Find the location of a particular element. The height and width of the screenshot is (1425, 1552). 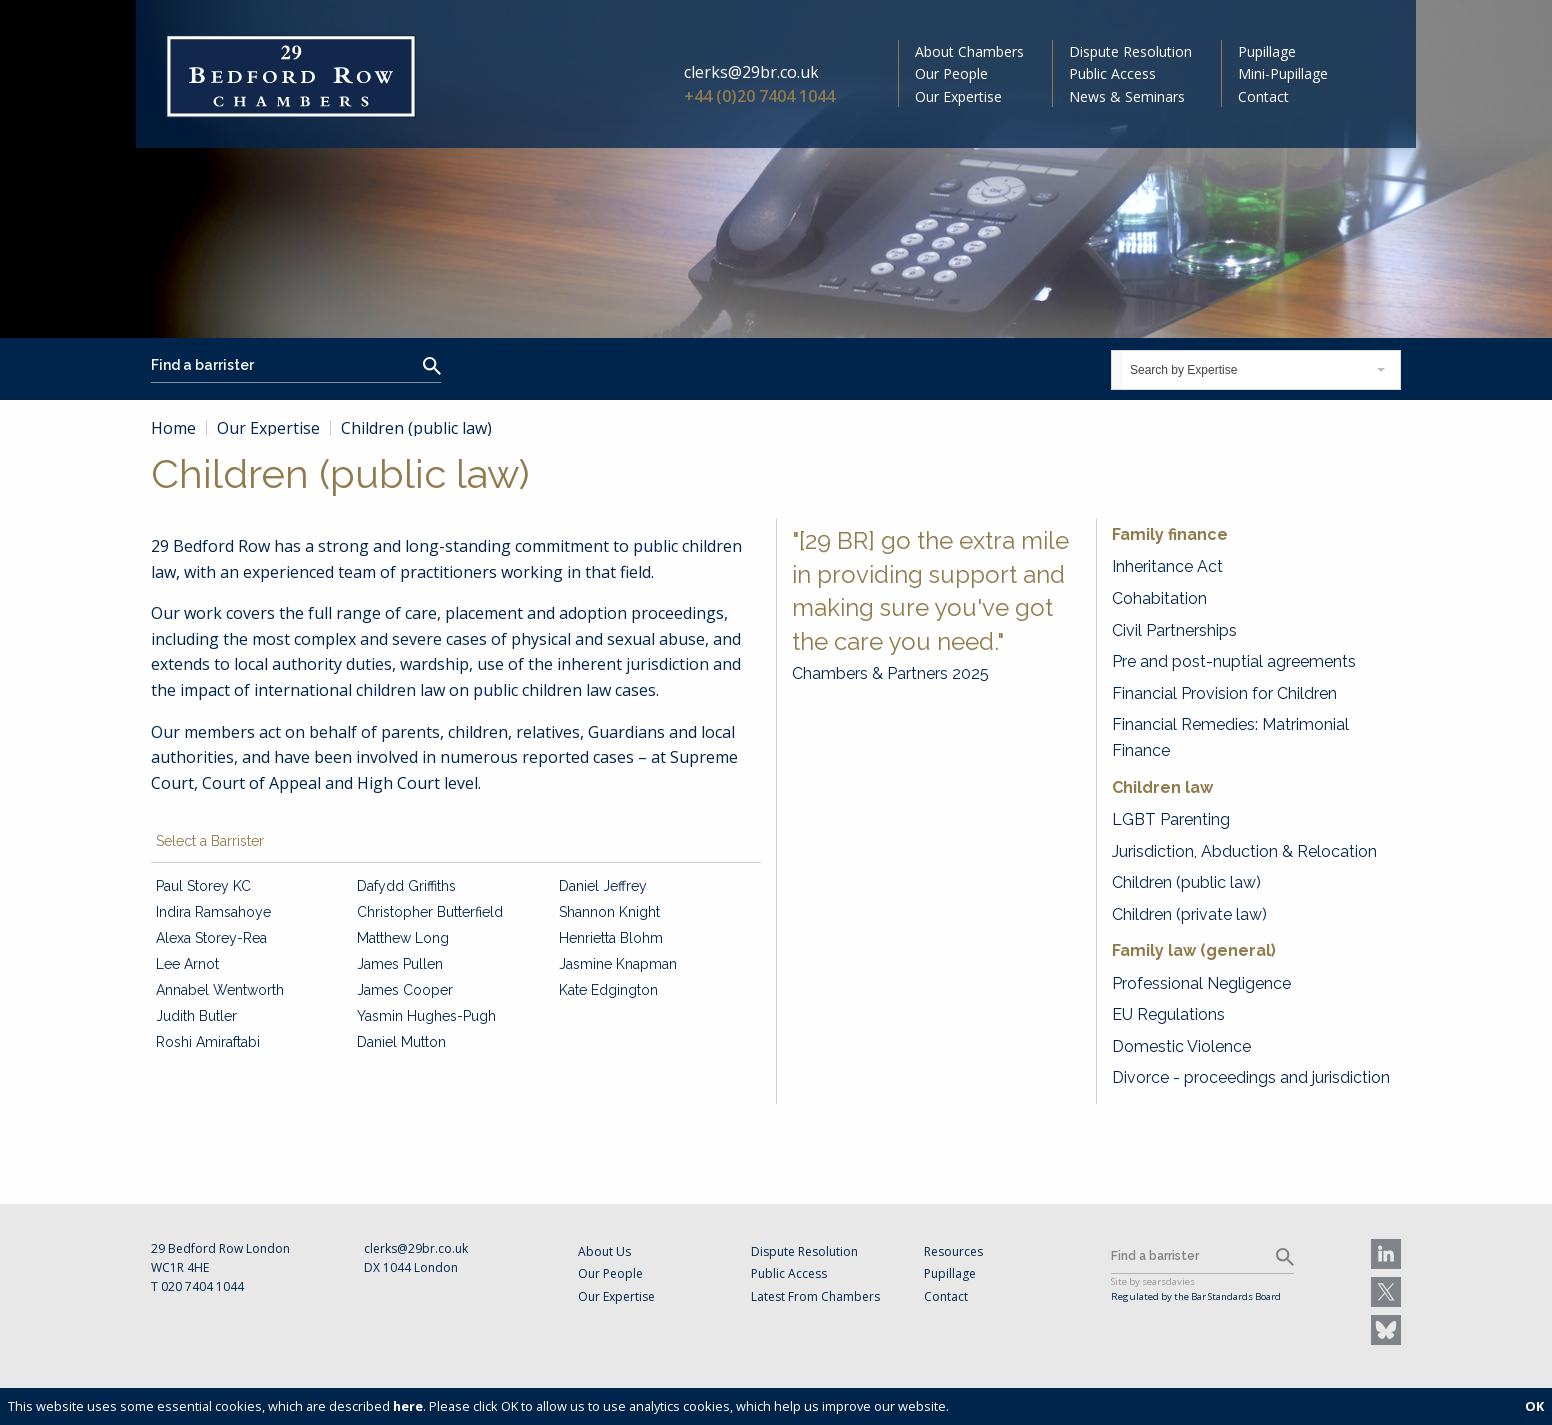

Roshi Amiraftabi is located at coordinates (208, 1042).